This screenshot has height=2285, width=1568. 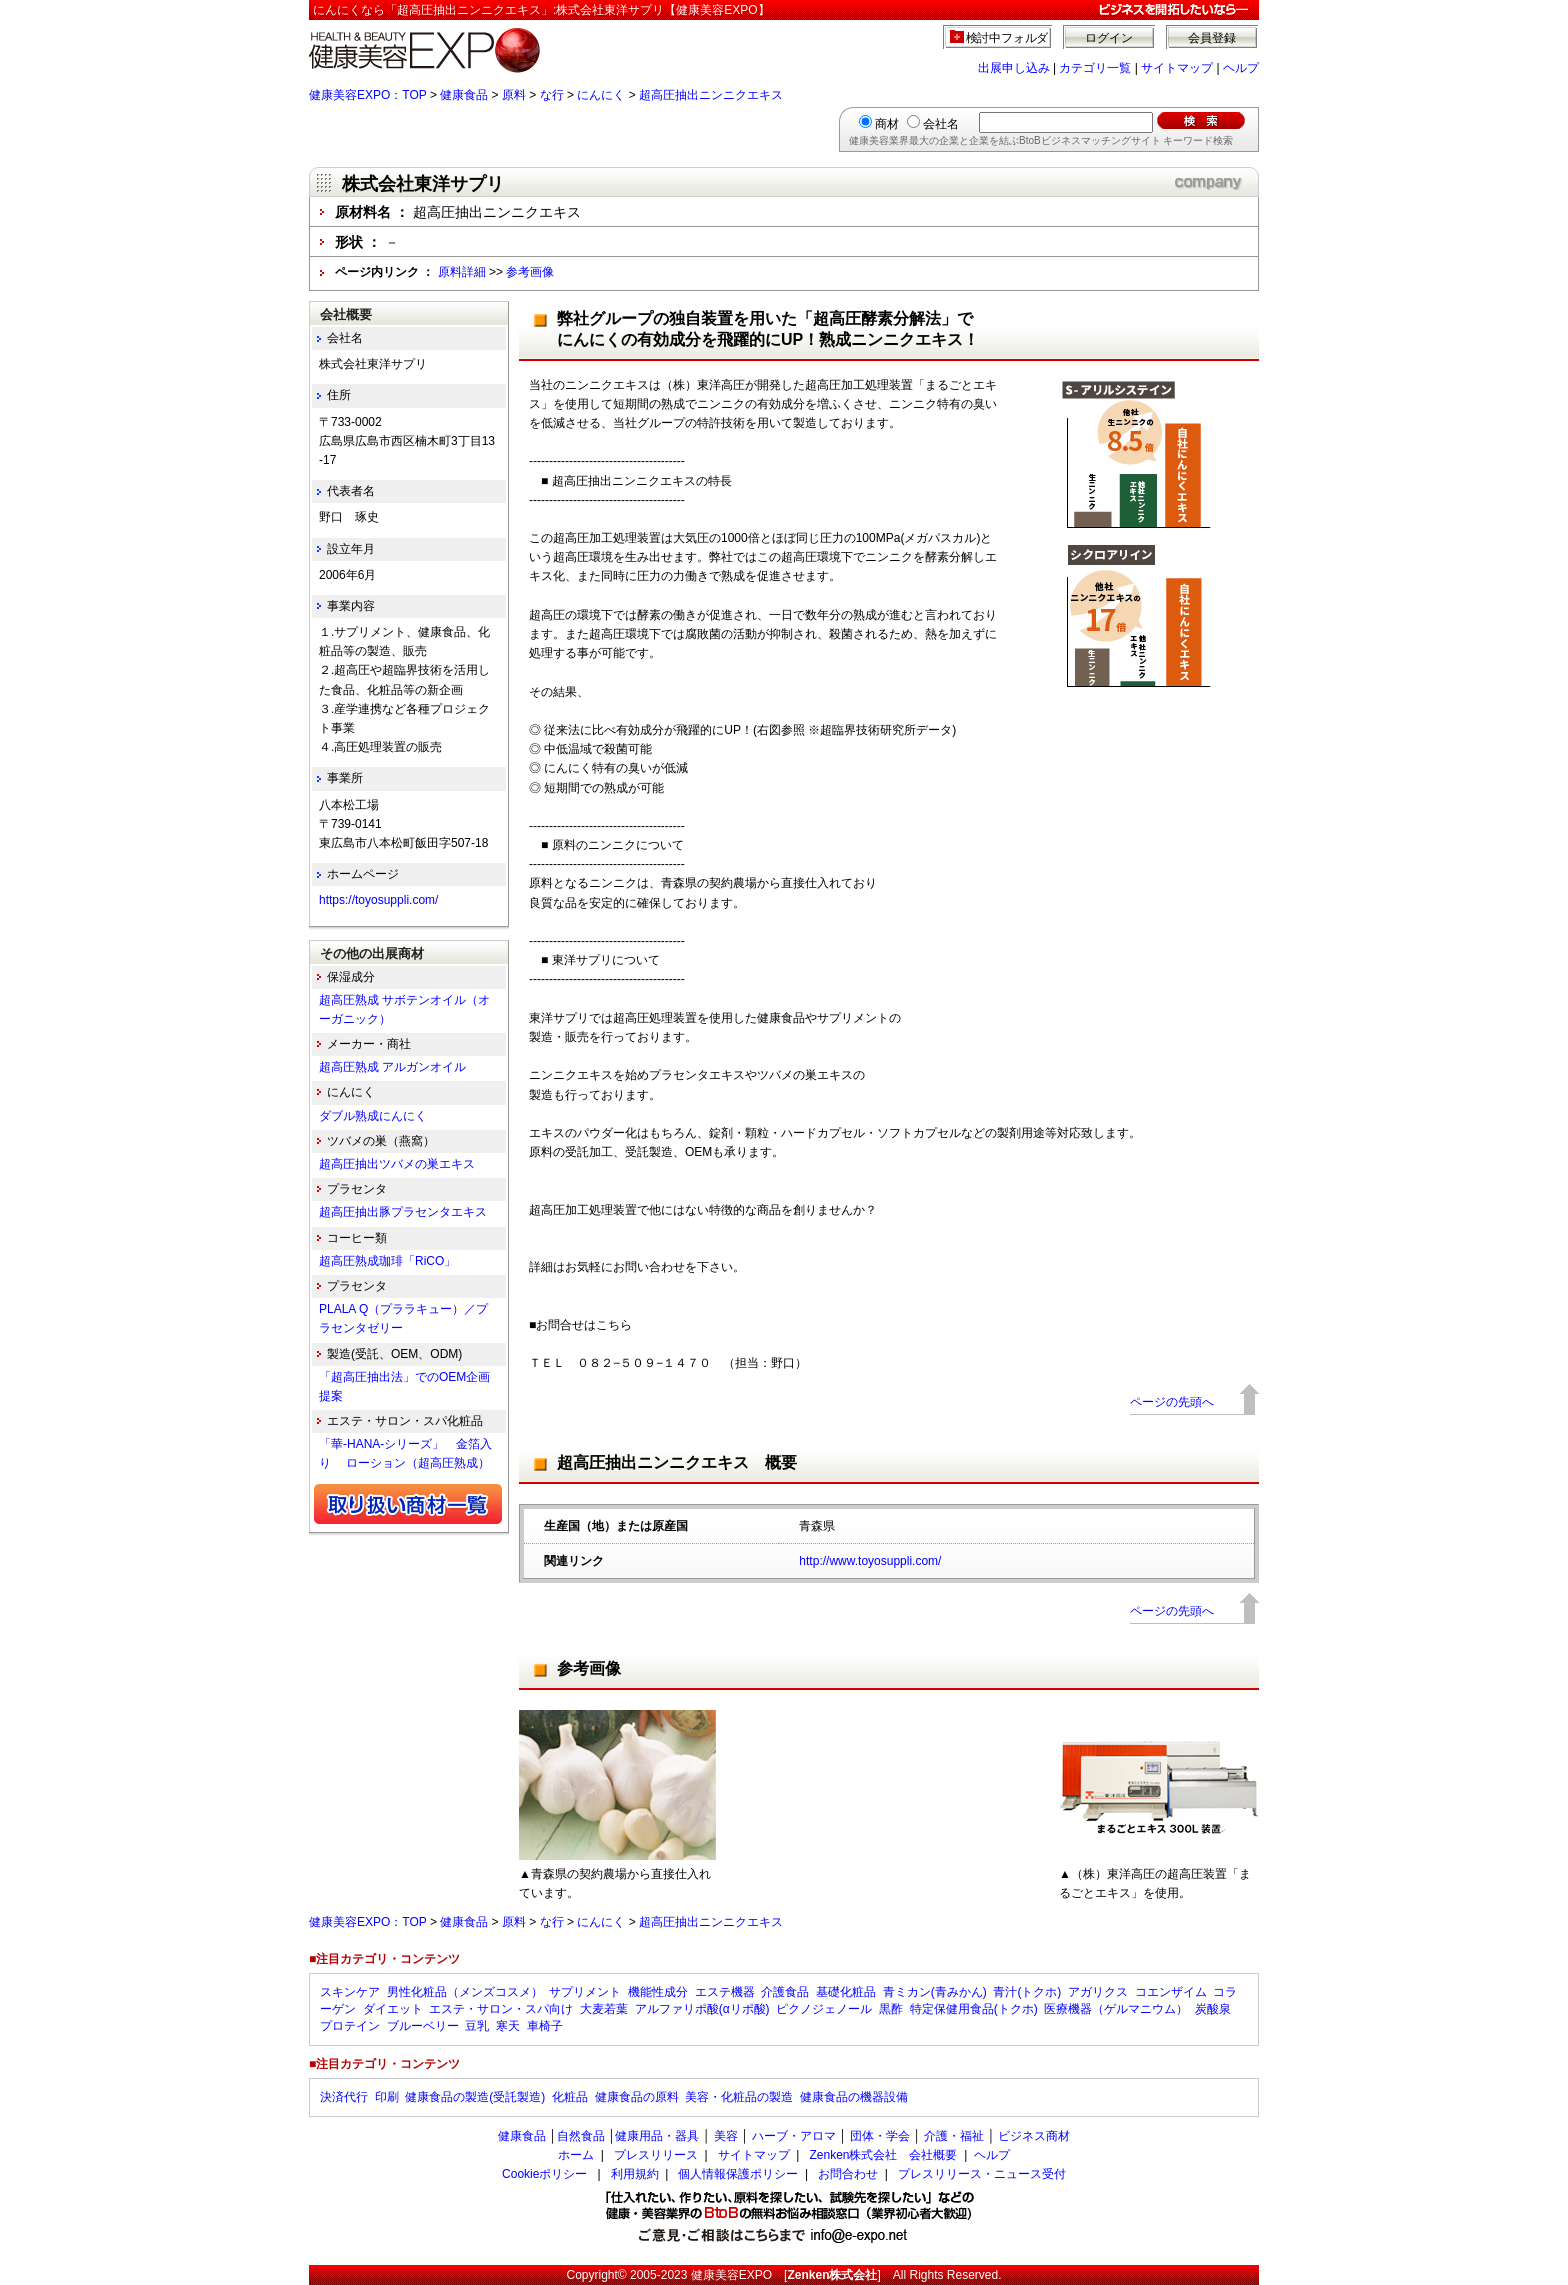 What do you see at coordinates (423, 2026) in the screenshot?
I see `ブルーベリー` at bounding box center [423, 2026].